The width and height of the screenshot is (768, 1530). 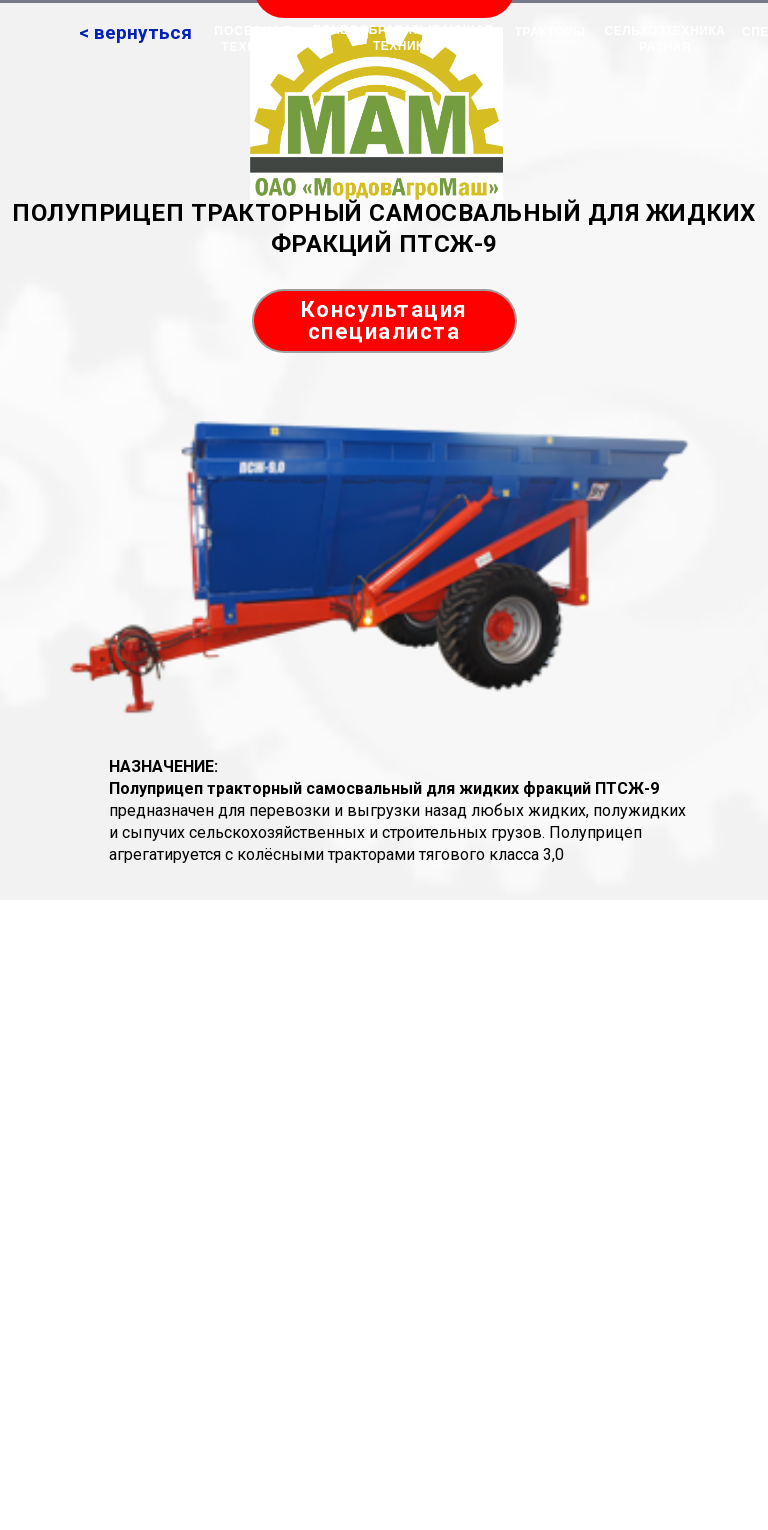 I want to click on СЕЛЬХОЗТЕХНИКА РАЗНАЯ, so click(x=665, y=39).